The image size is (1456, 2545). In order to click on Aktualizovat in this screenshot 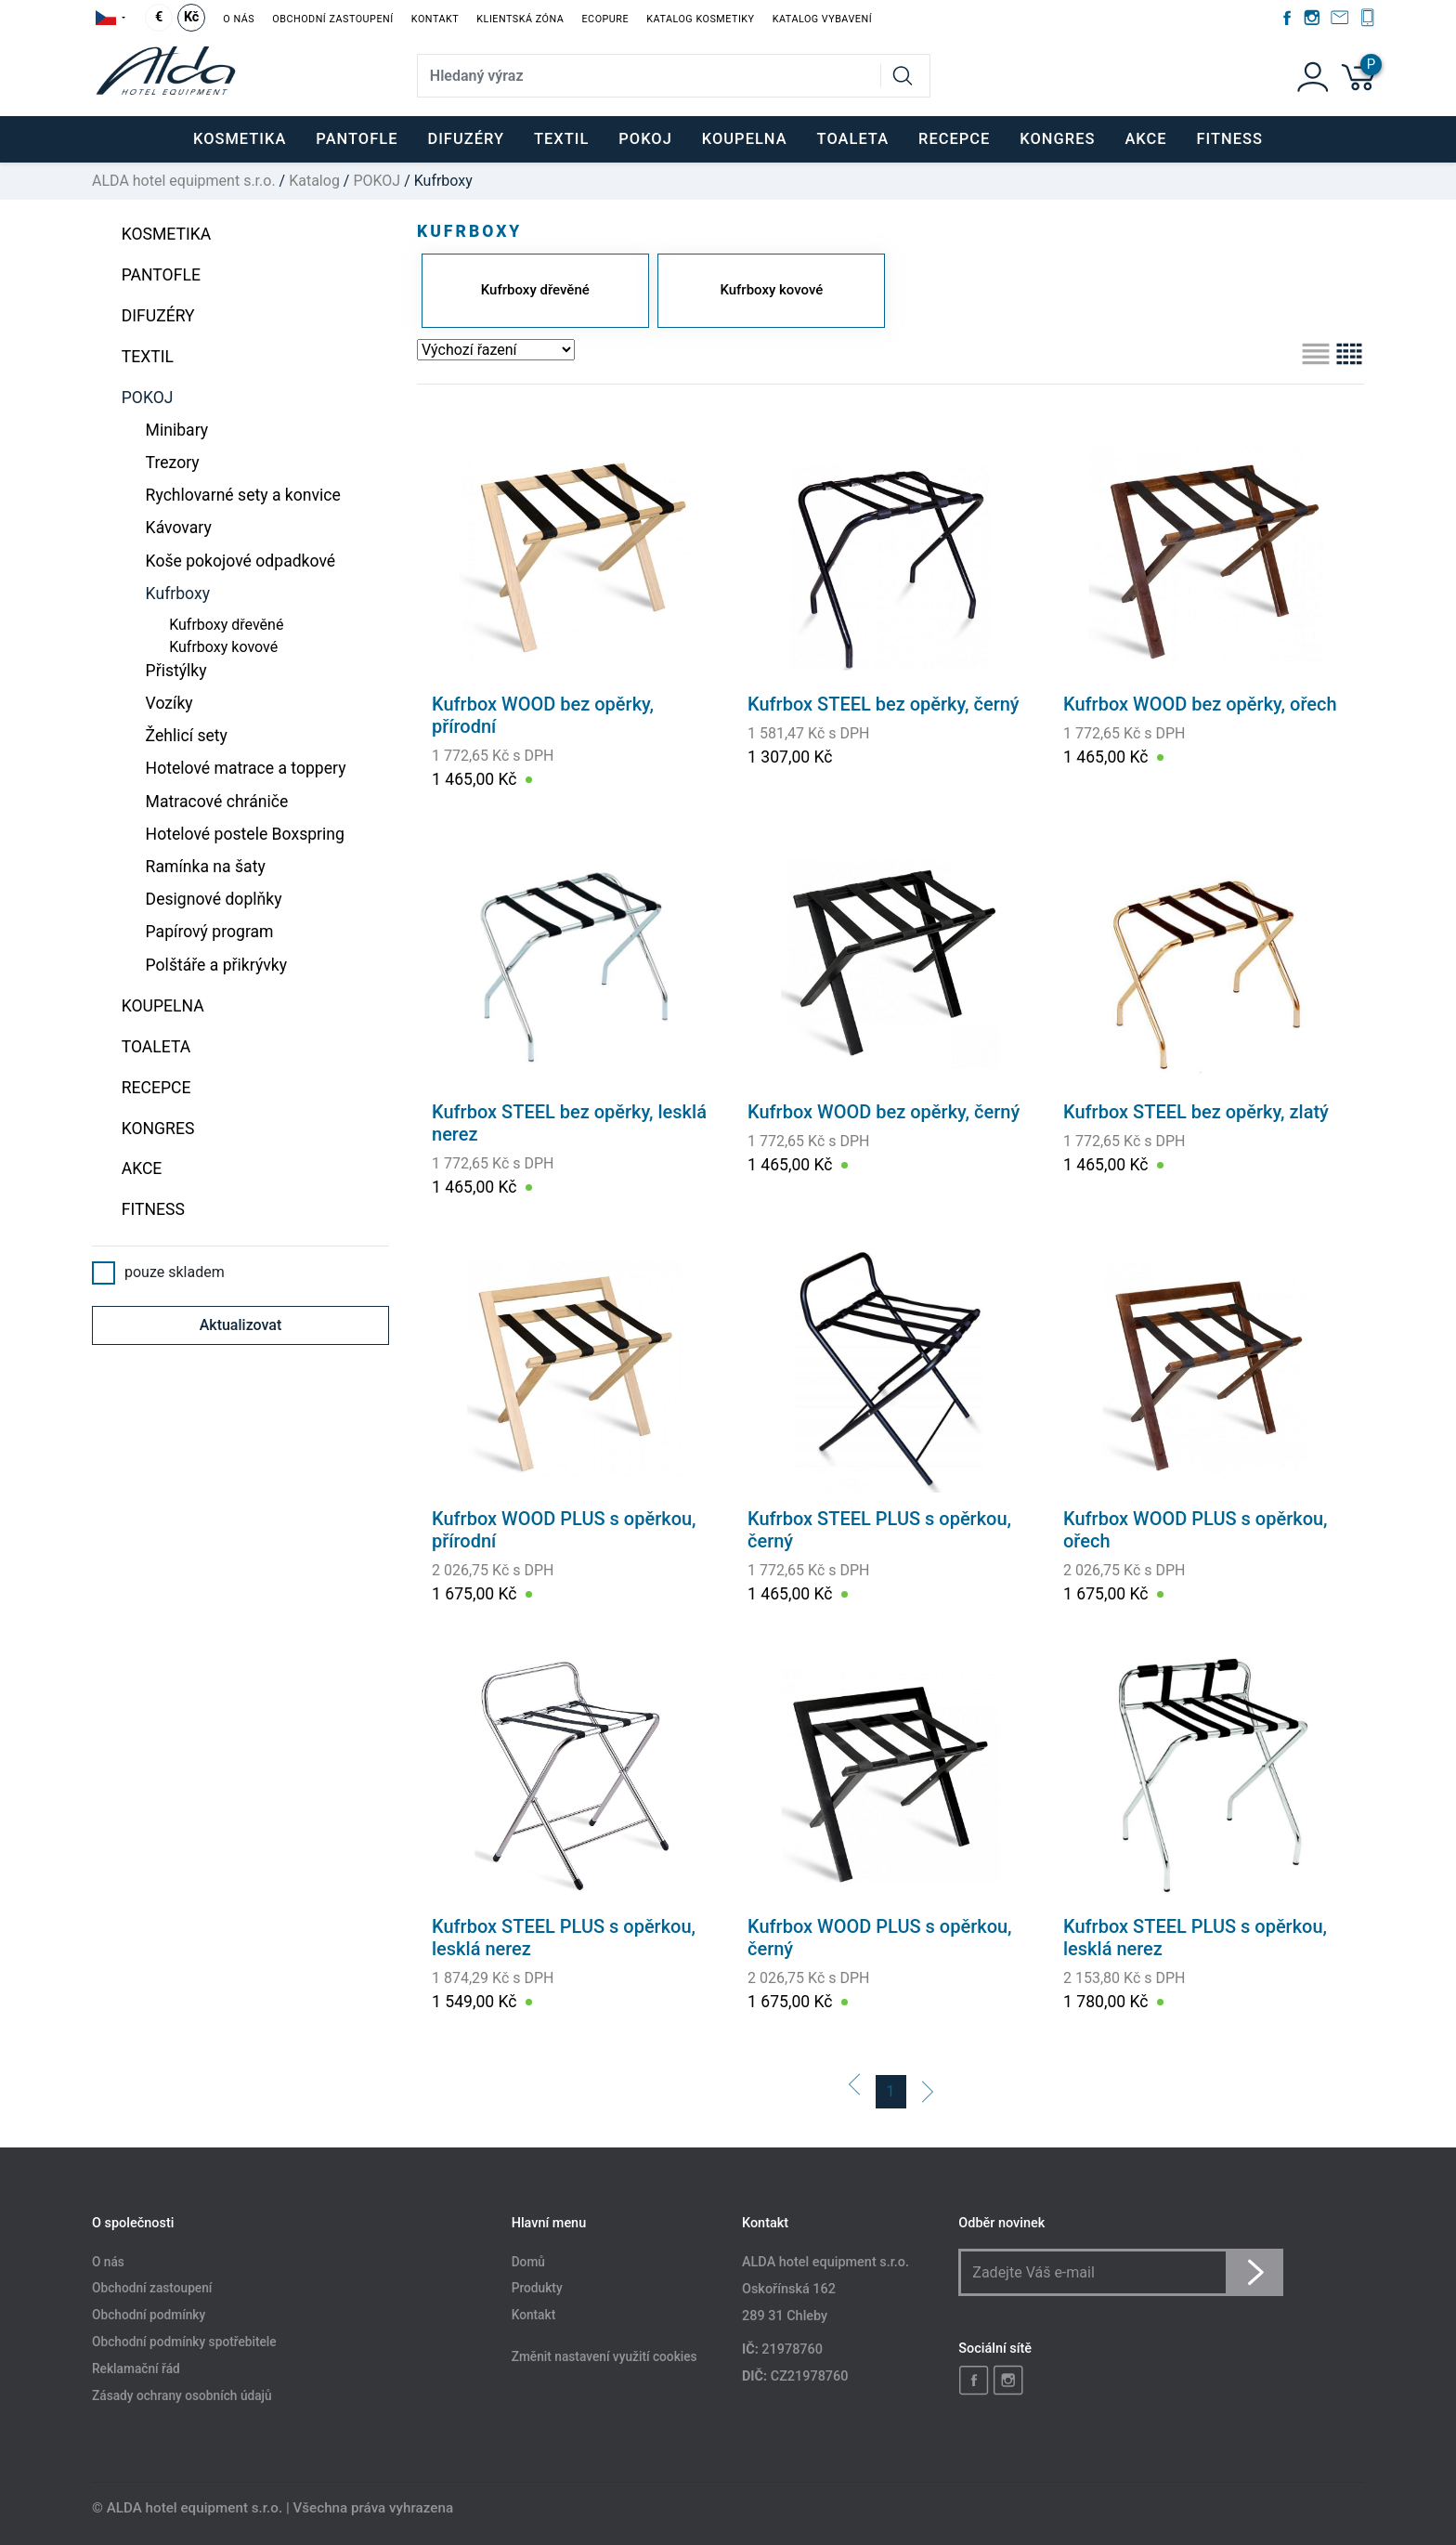, I will do `click(241, 1325)`.